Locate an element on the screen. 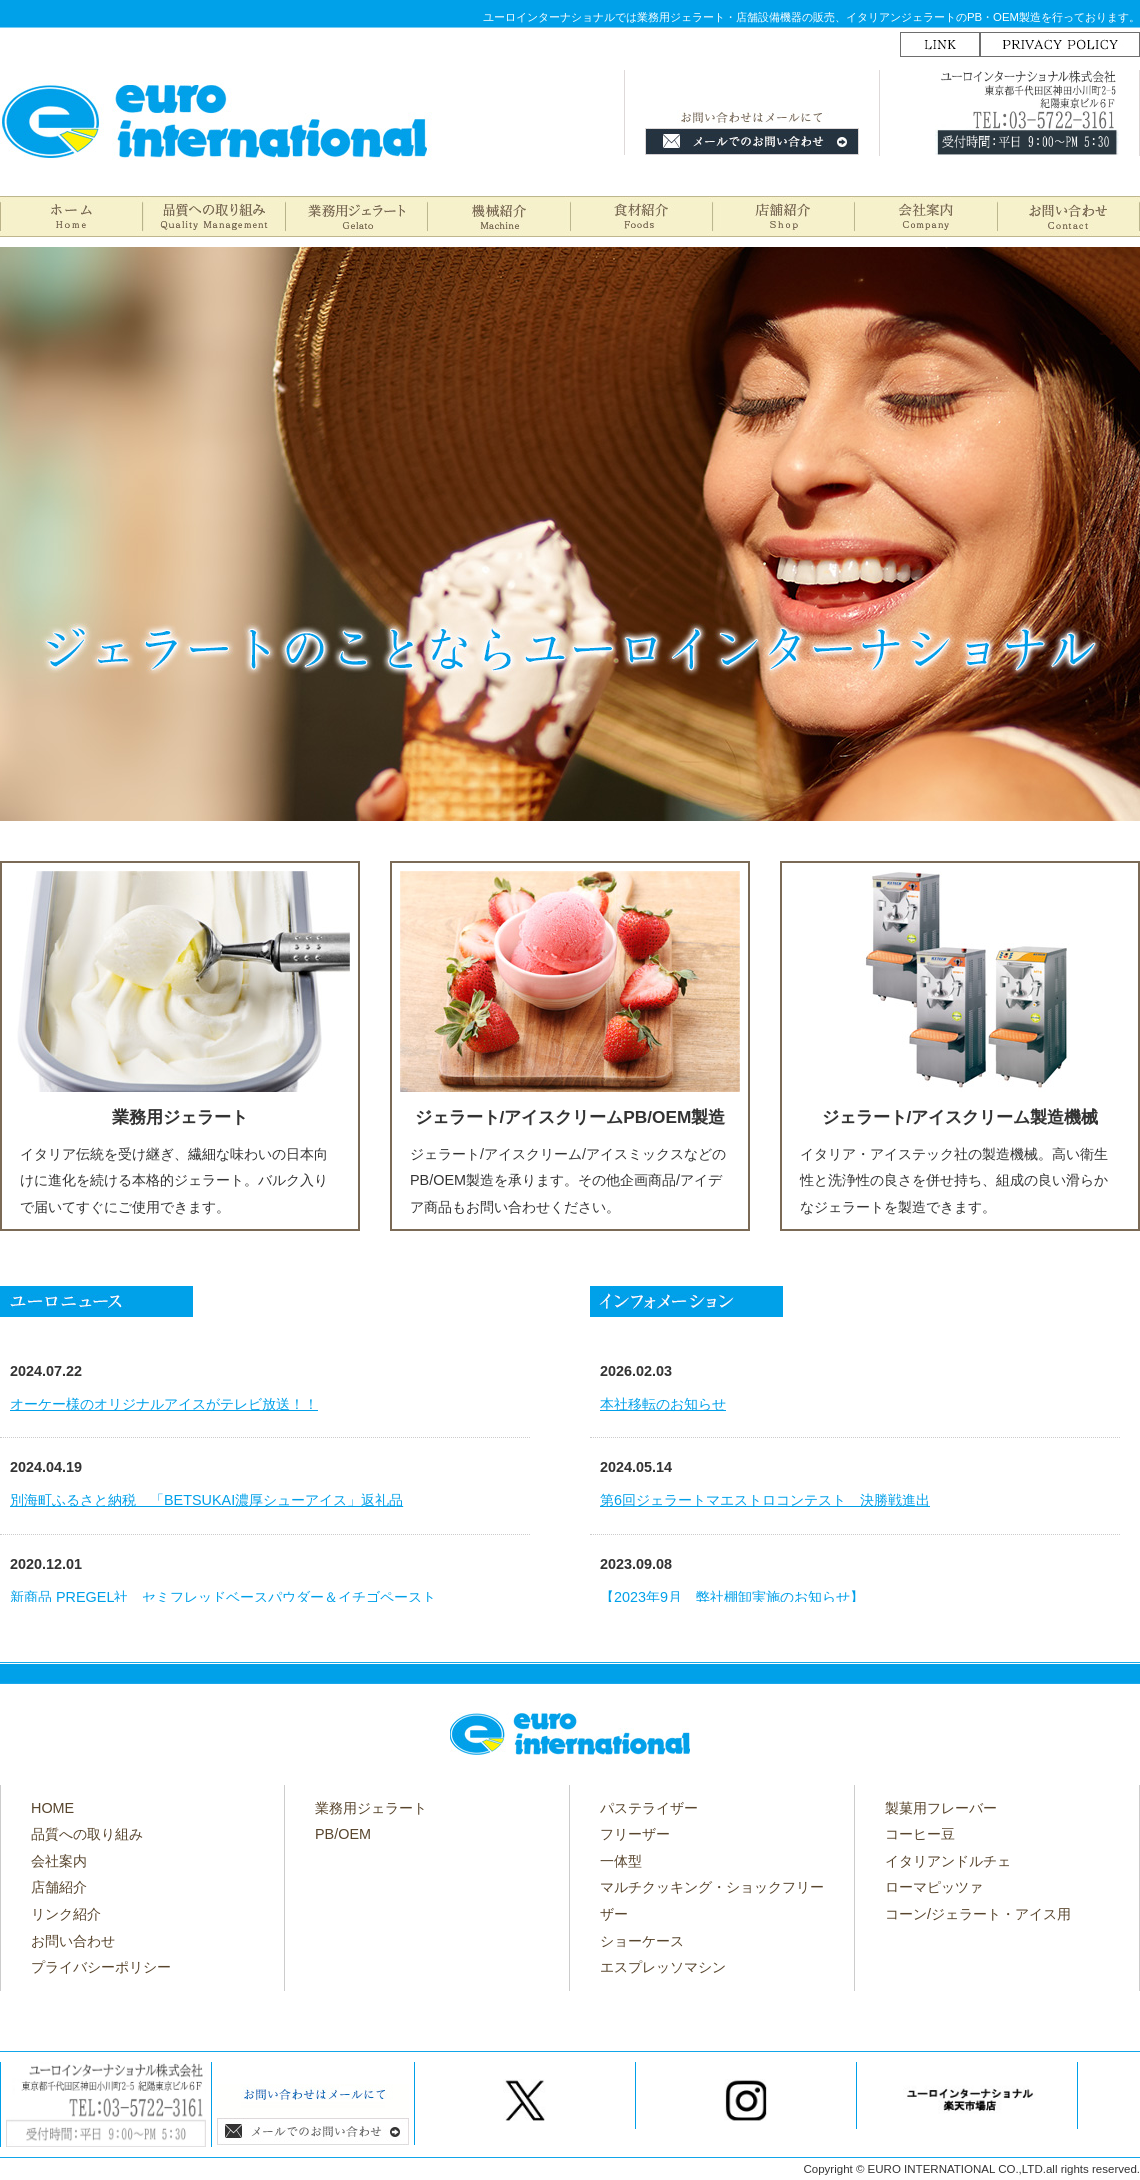 This screenshot has width=1140, height=2180. イタリアンドルチェ is located at coordinates (948, 1861).